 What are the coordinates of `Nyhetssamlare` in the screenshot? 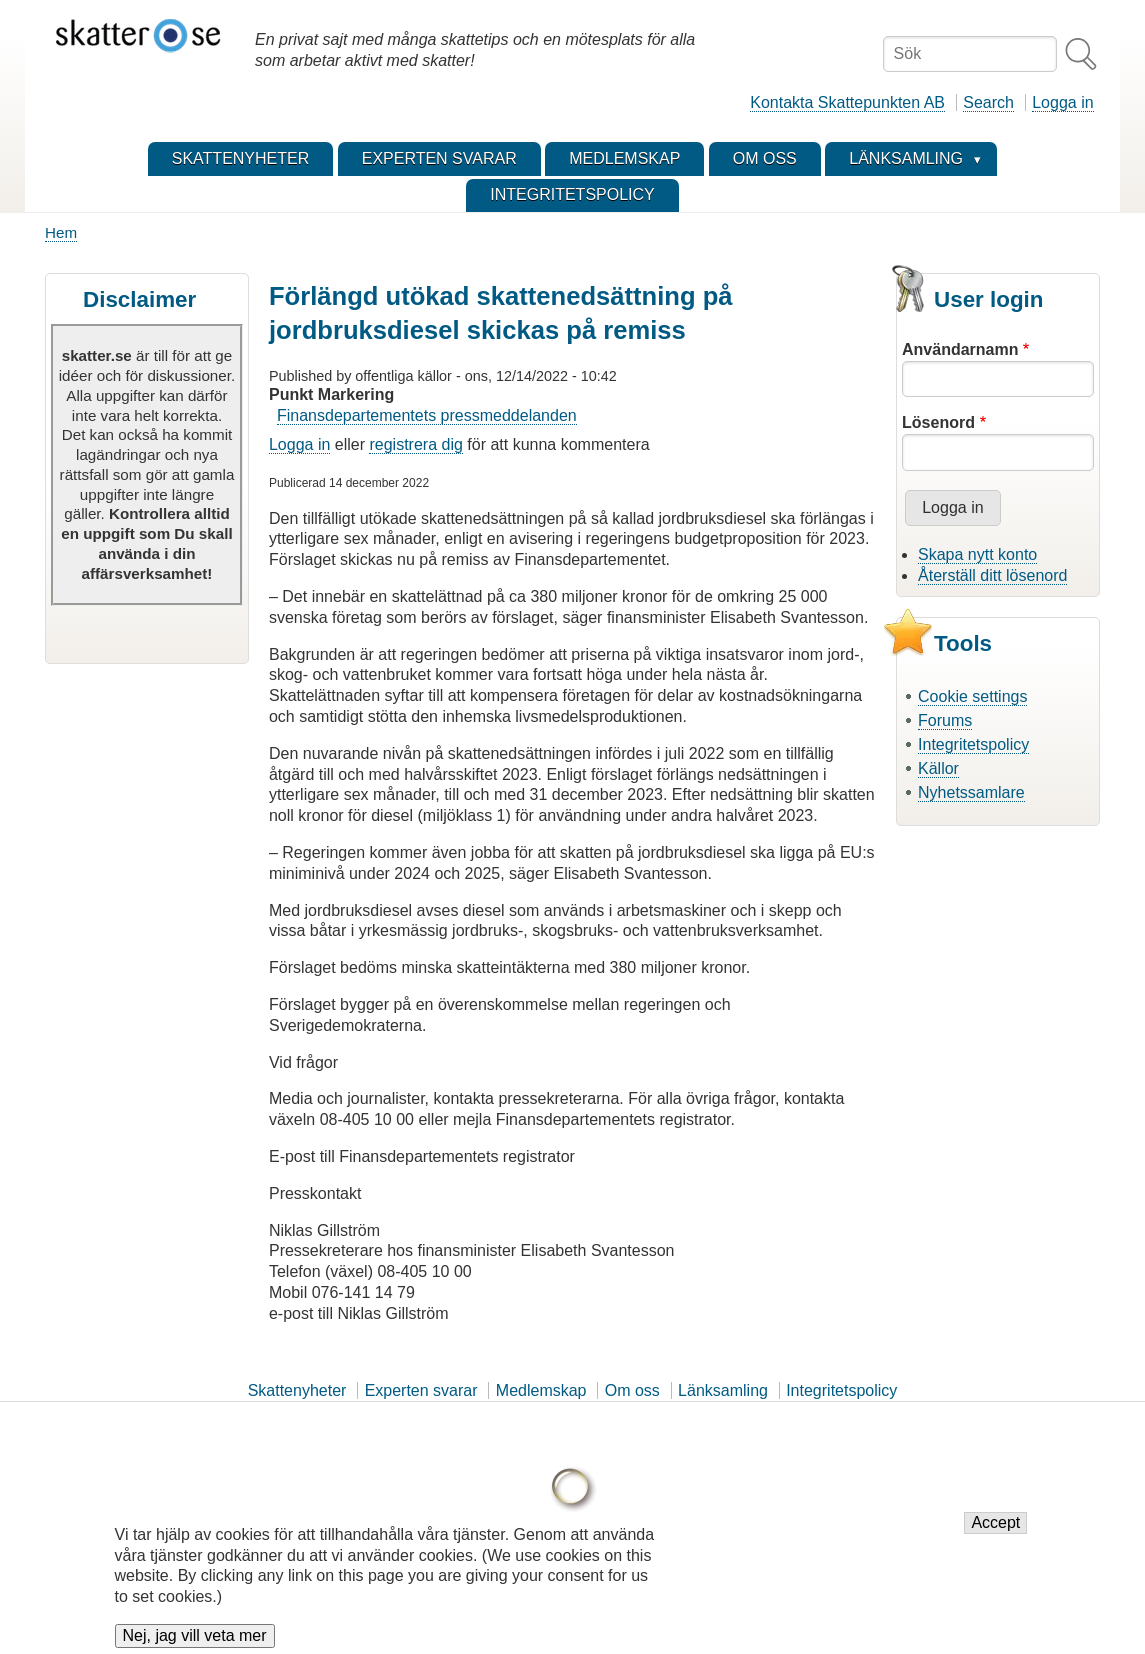 It's located at (971, 792).